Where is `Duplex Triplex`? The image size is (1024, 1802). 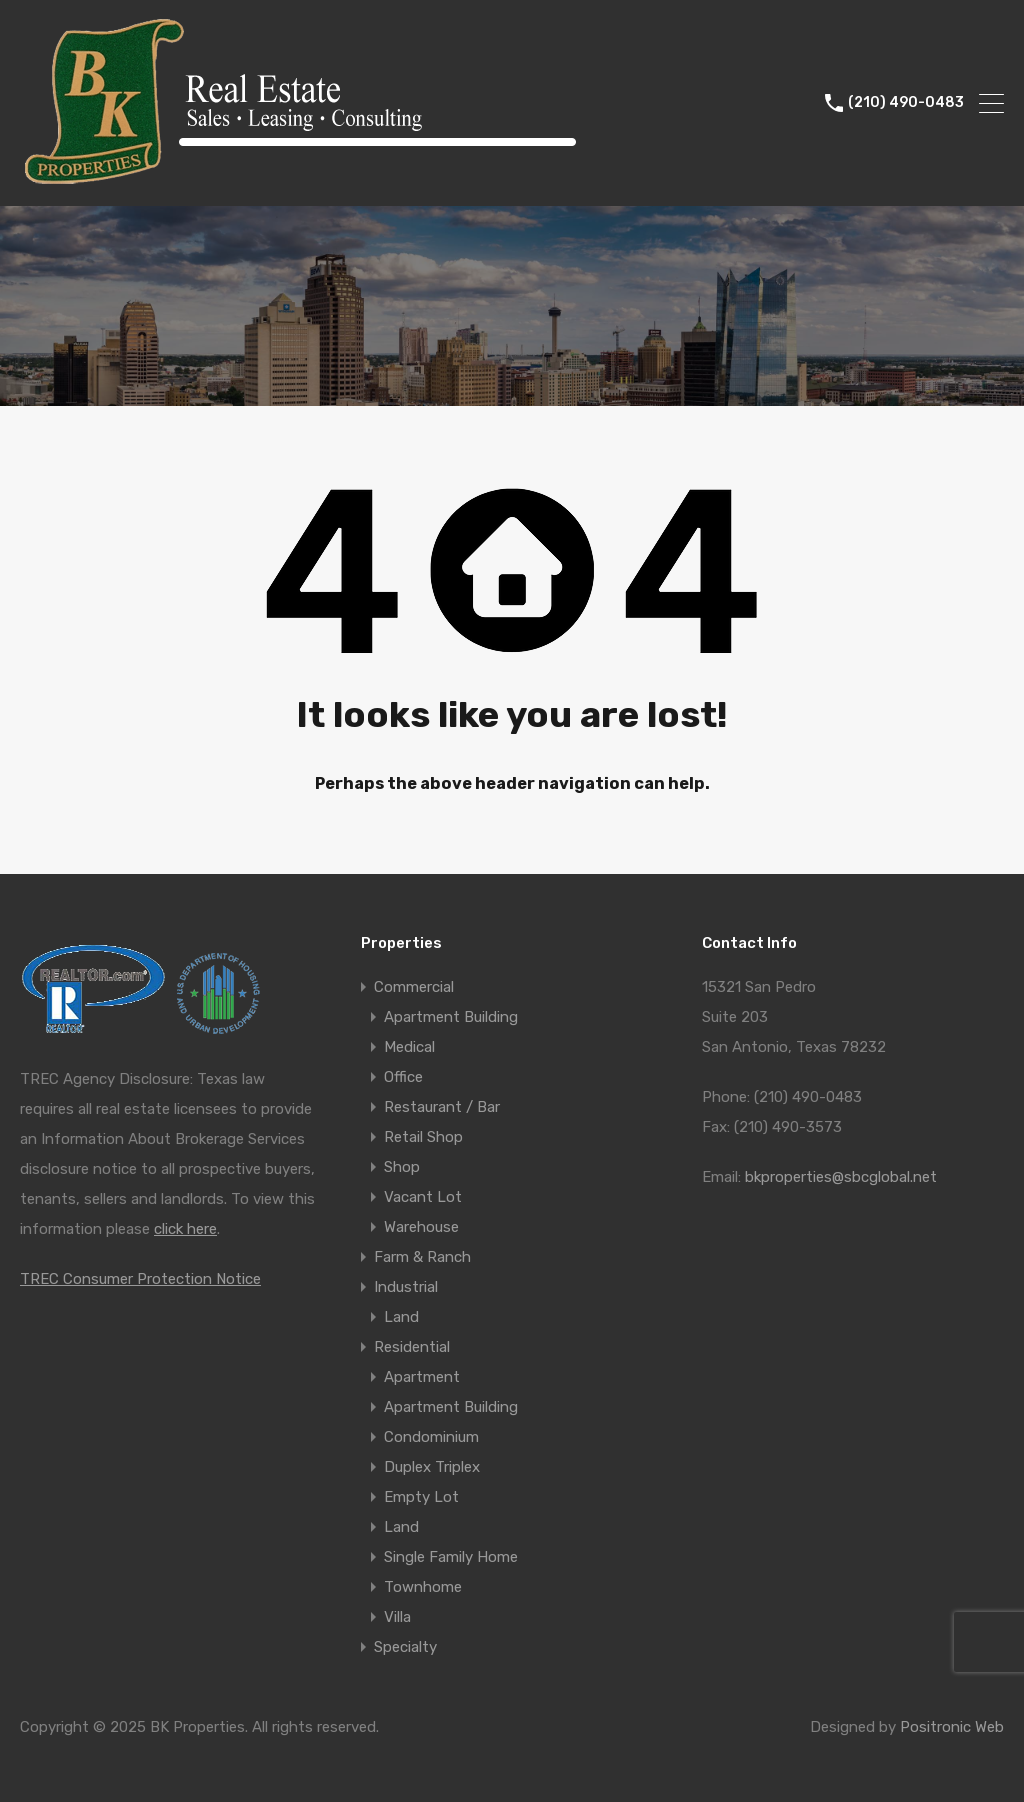 Duplex Triplex is located at coordinates (432, 1467).